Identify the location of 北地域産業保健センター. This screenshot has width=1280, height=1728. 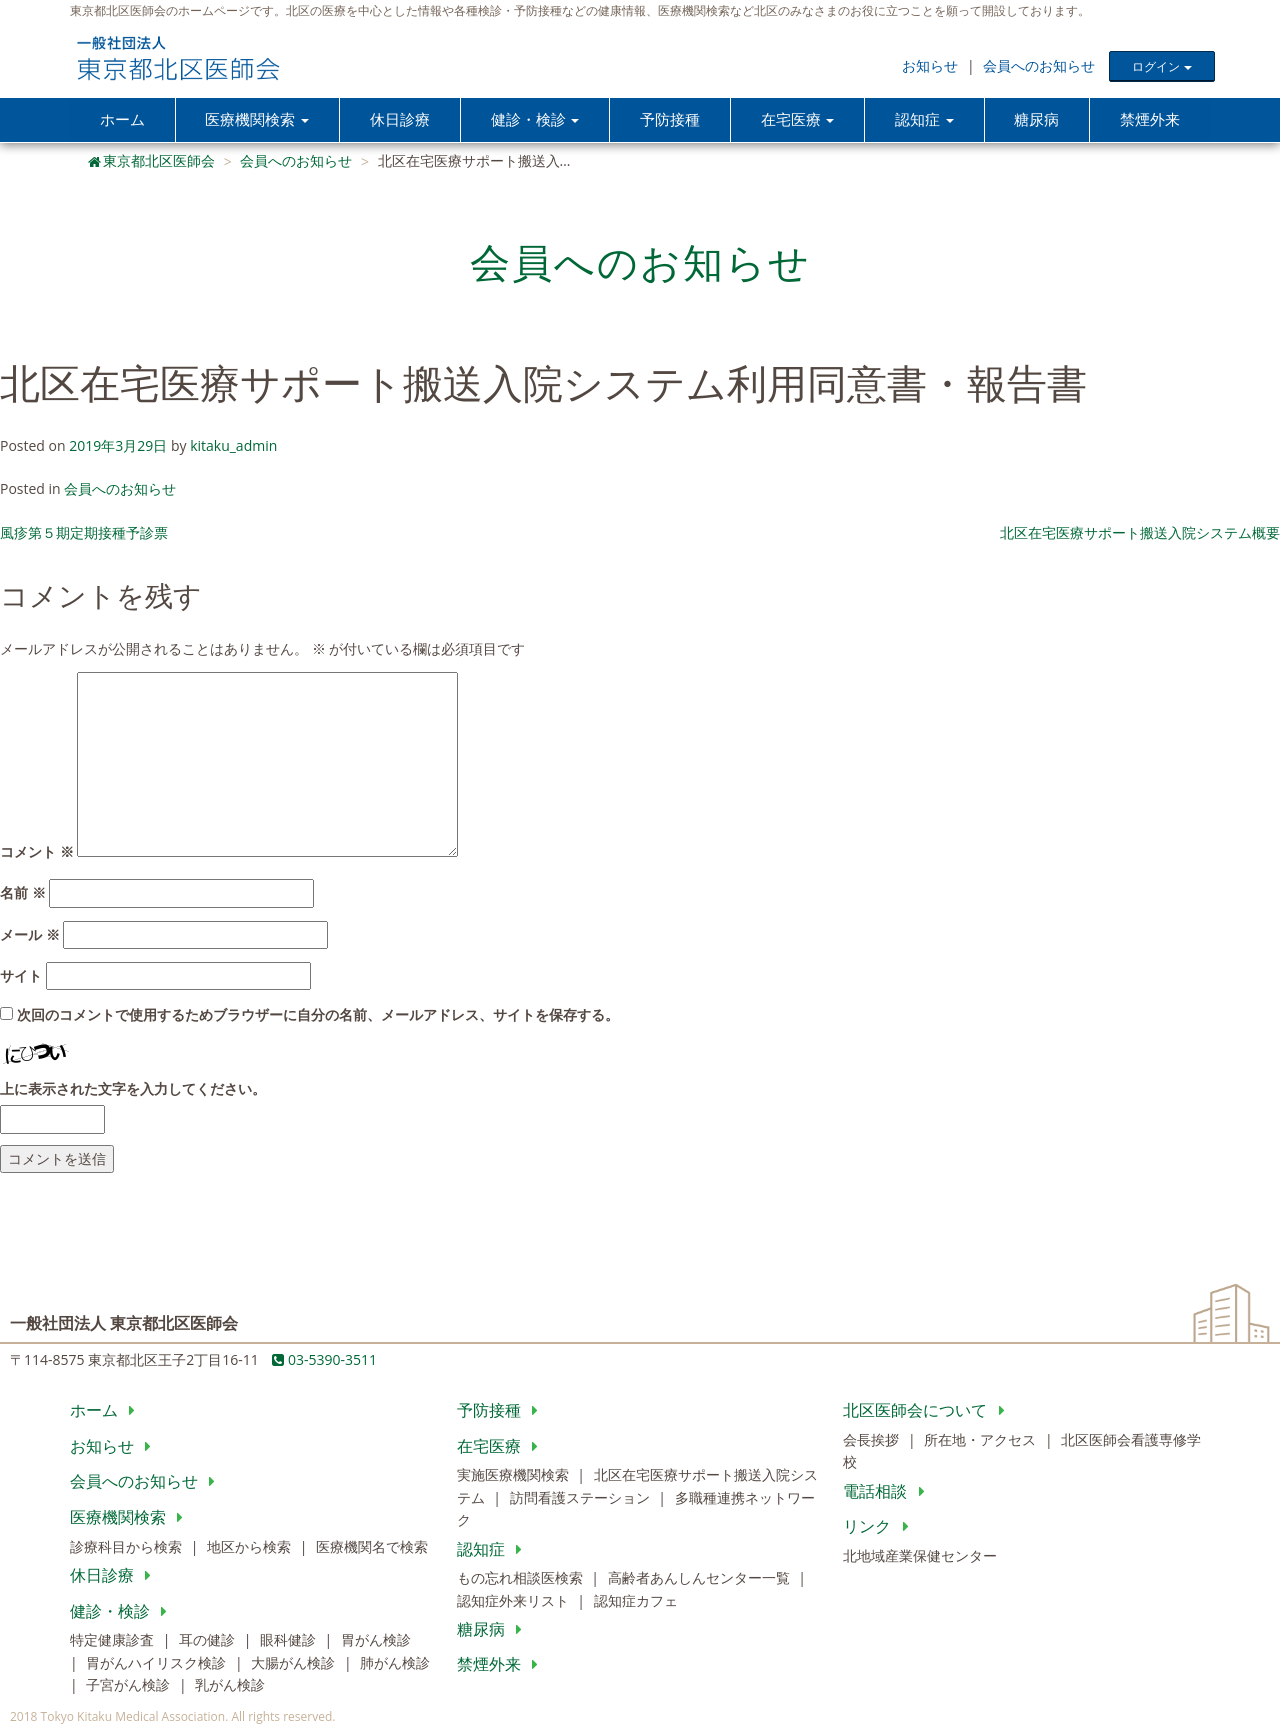
(920, 1556).